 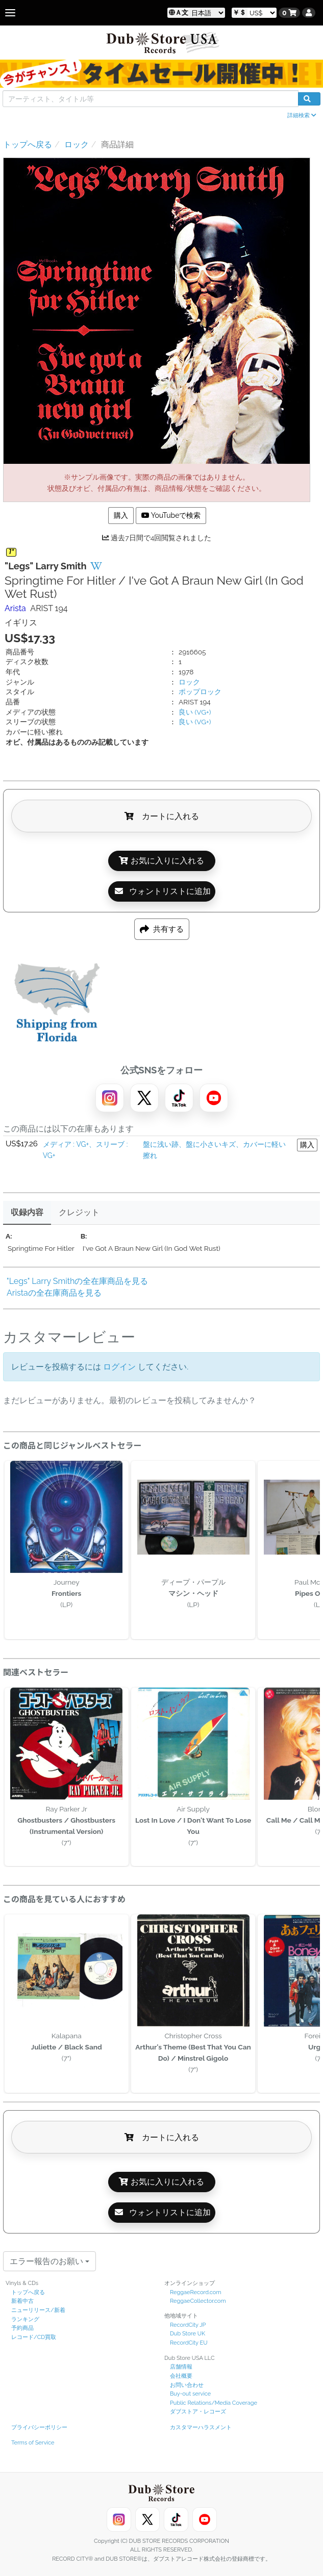 I want to click on ニューリリース/新着, so click(x=38, y=2310).